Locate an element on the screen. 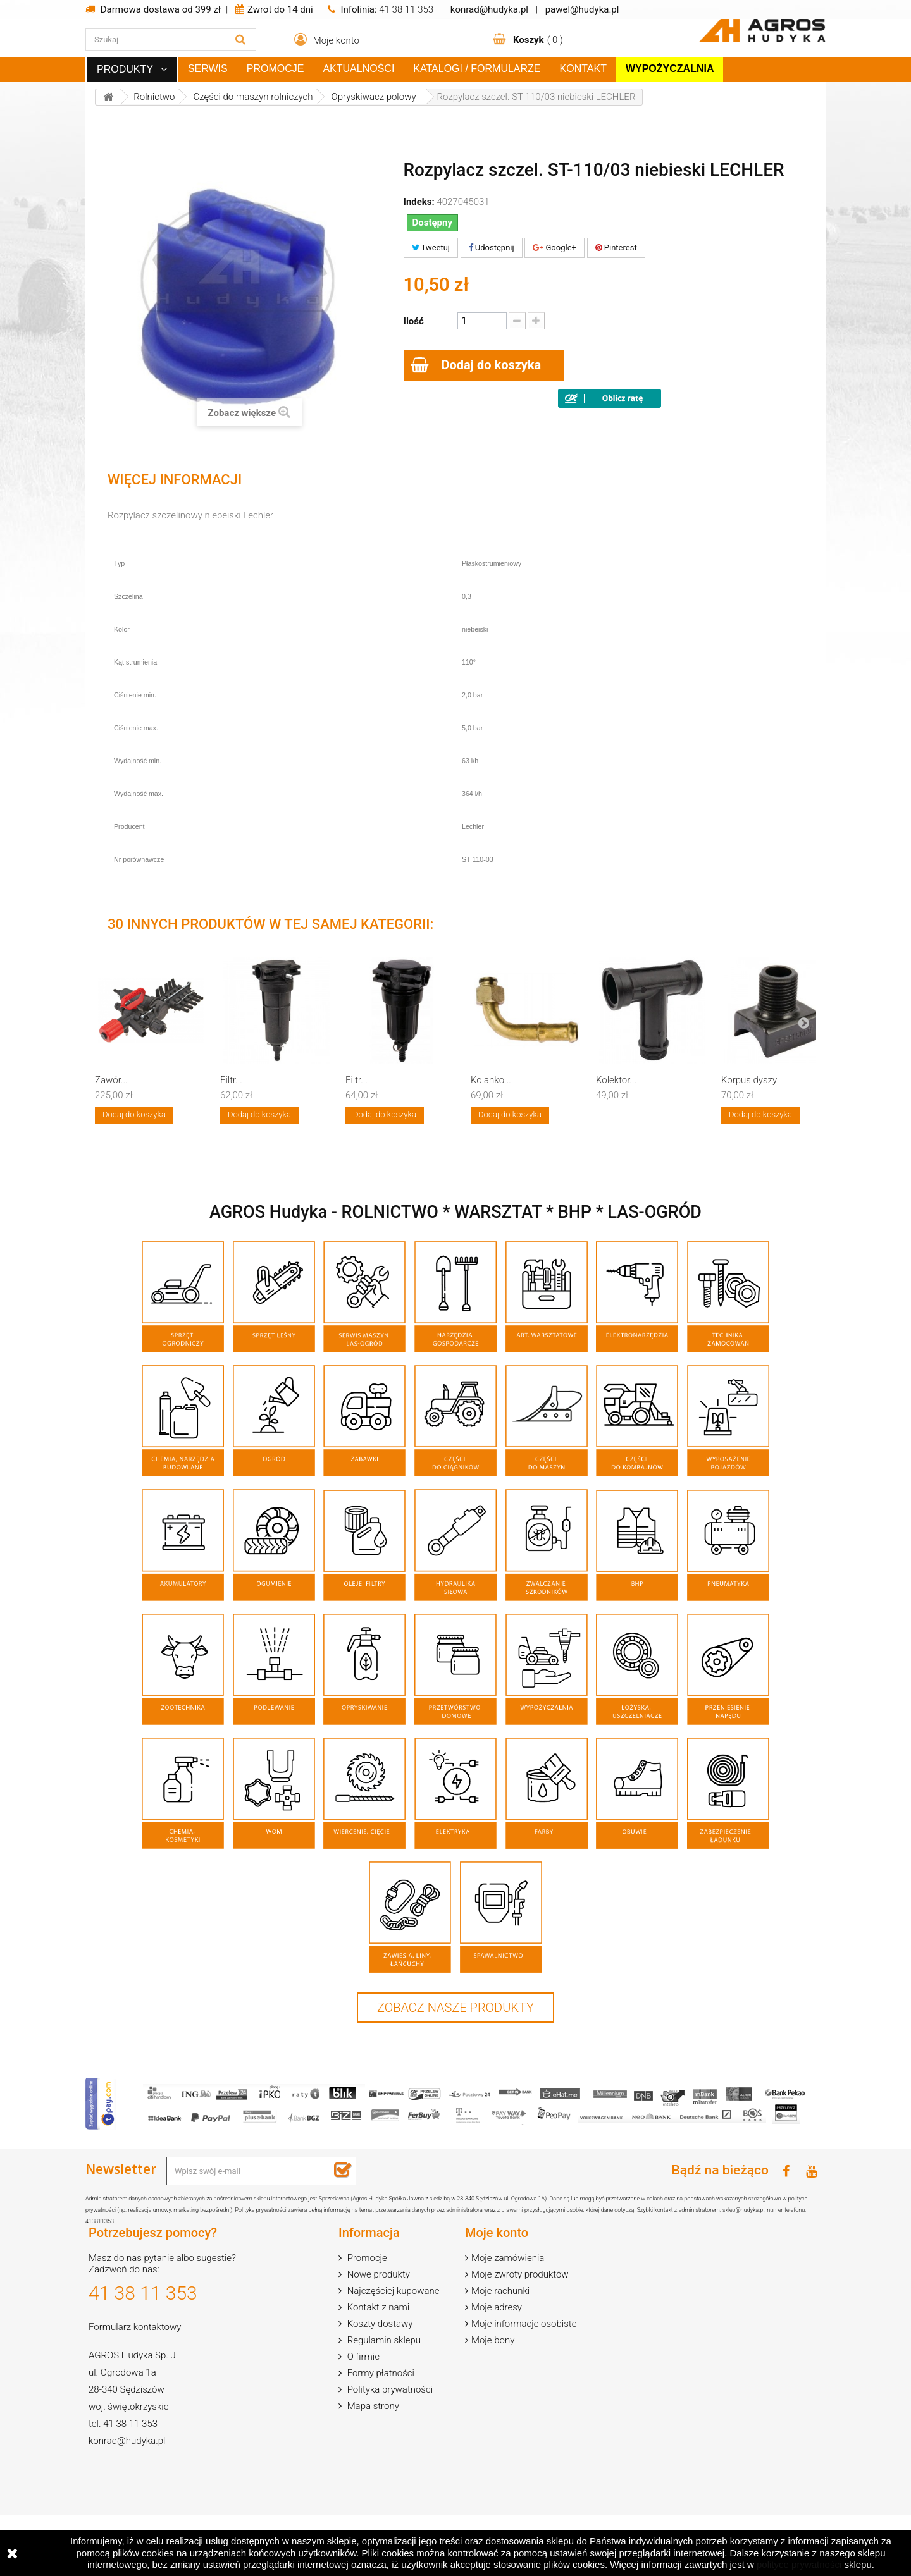  Google+ is located at coordinates (554, 247).